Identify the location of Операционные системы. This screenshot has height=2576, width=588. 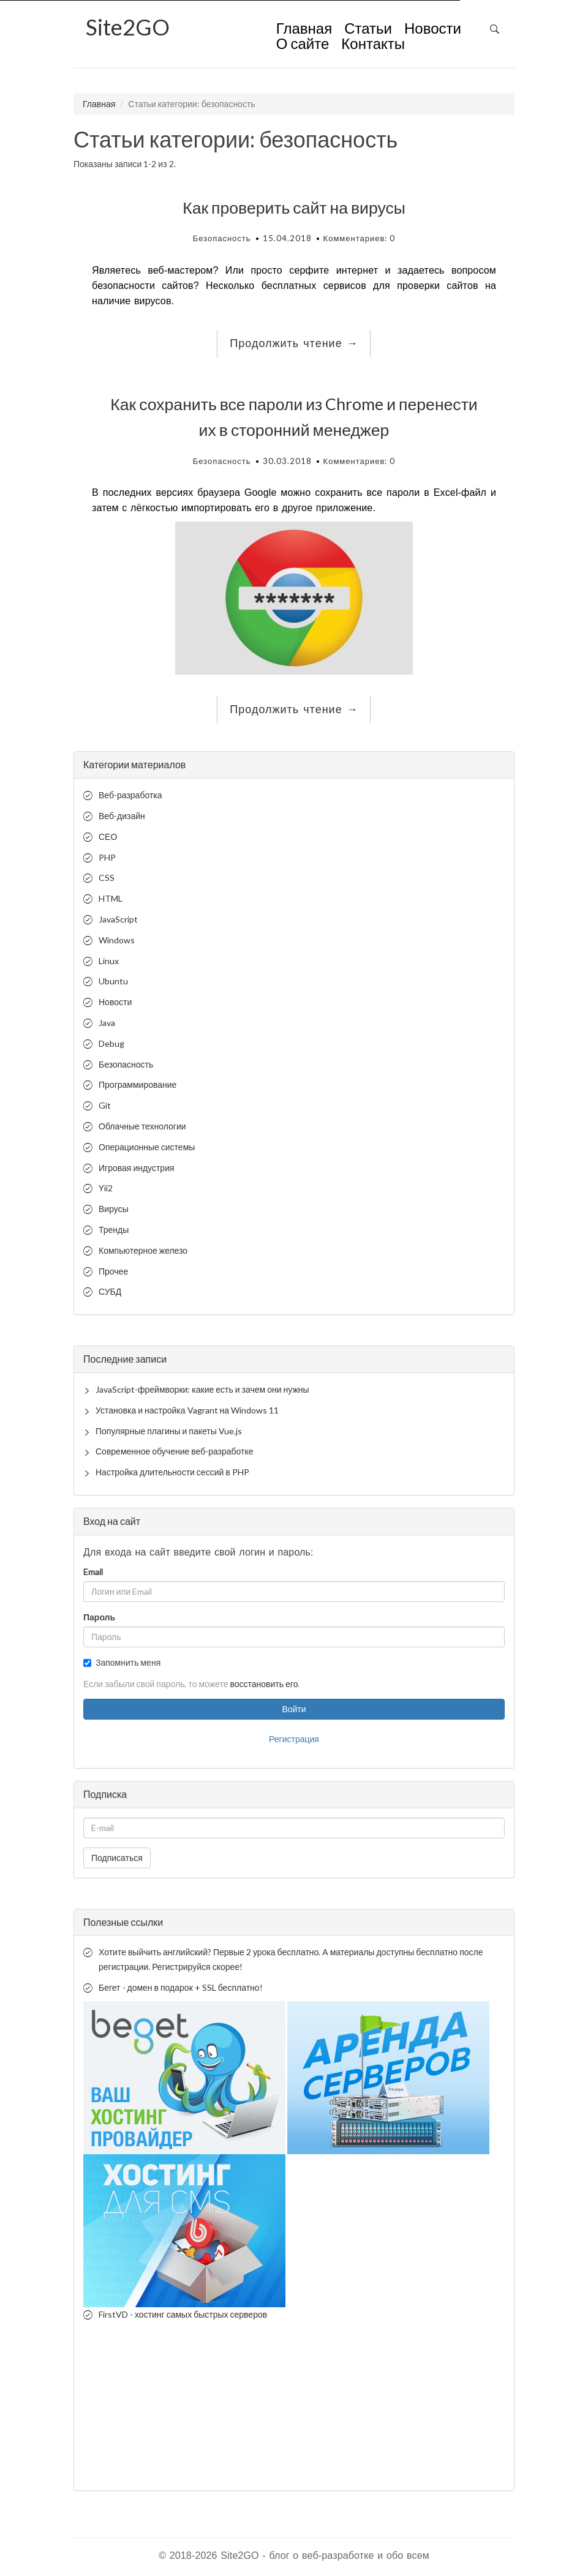
(147, 1147).